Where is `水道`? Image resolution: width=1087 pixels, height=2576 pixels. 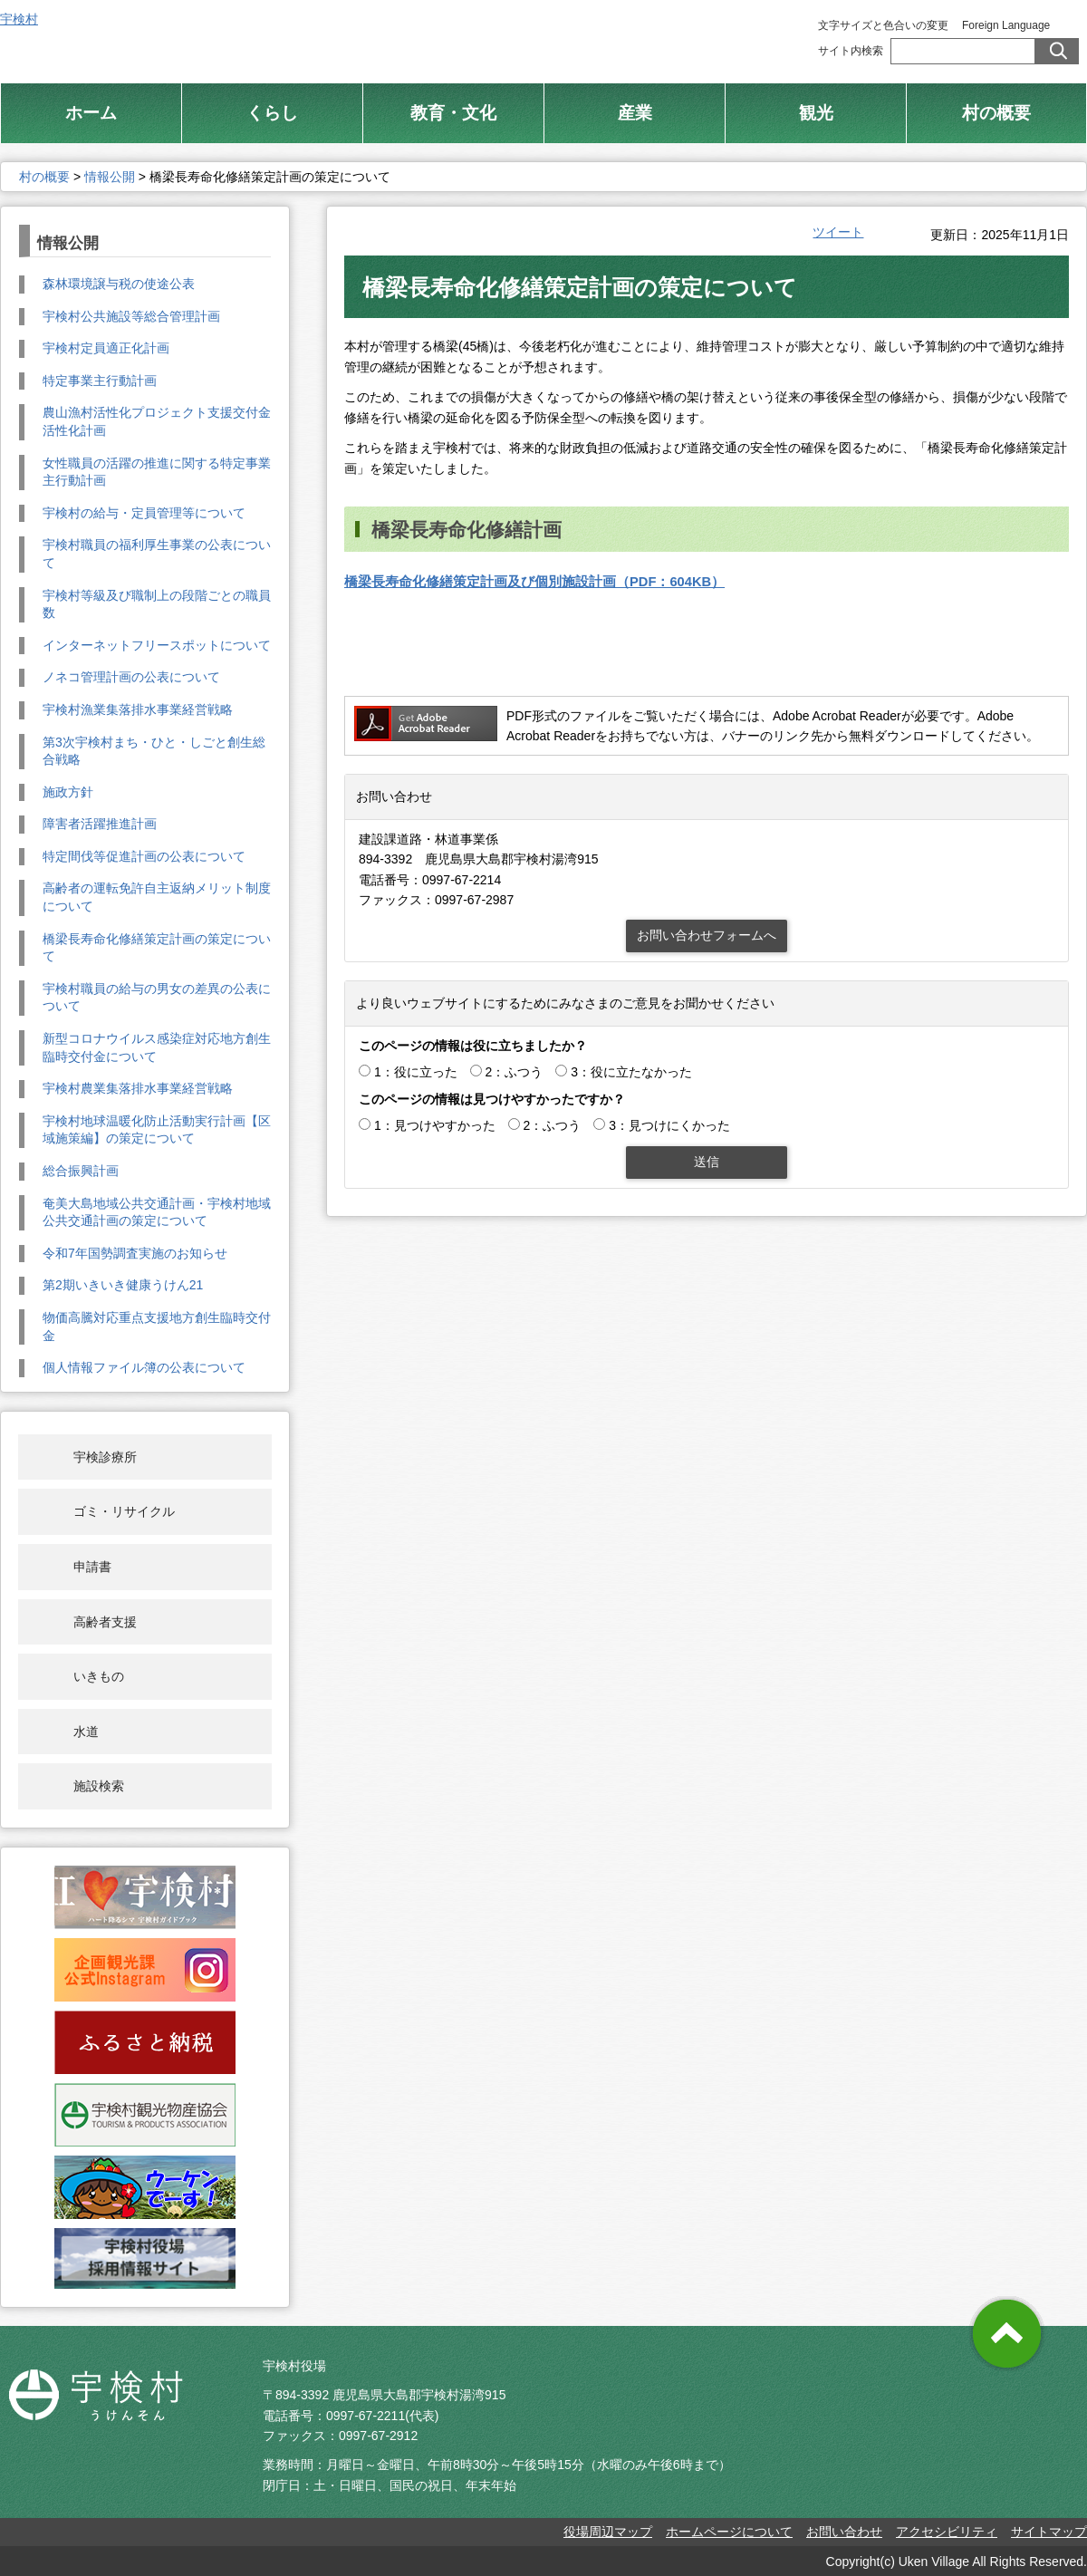
水道 is located at coordinates (86, 1731).